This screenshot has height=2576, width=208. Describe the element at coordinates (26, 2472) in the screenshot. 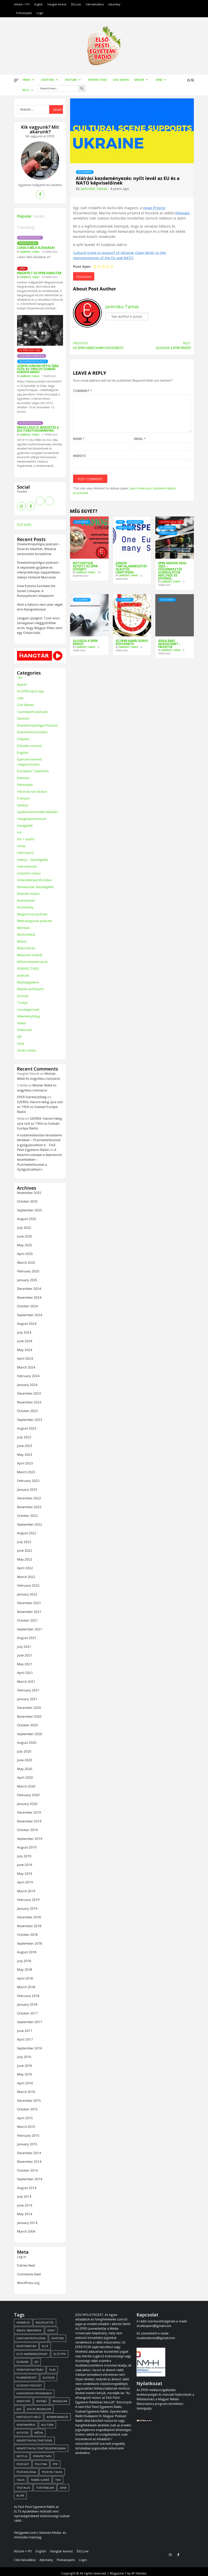

I see `pszichológia [pszichológia (15 items)]` at that location.